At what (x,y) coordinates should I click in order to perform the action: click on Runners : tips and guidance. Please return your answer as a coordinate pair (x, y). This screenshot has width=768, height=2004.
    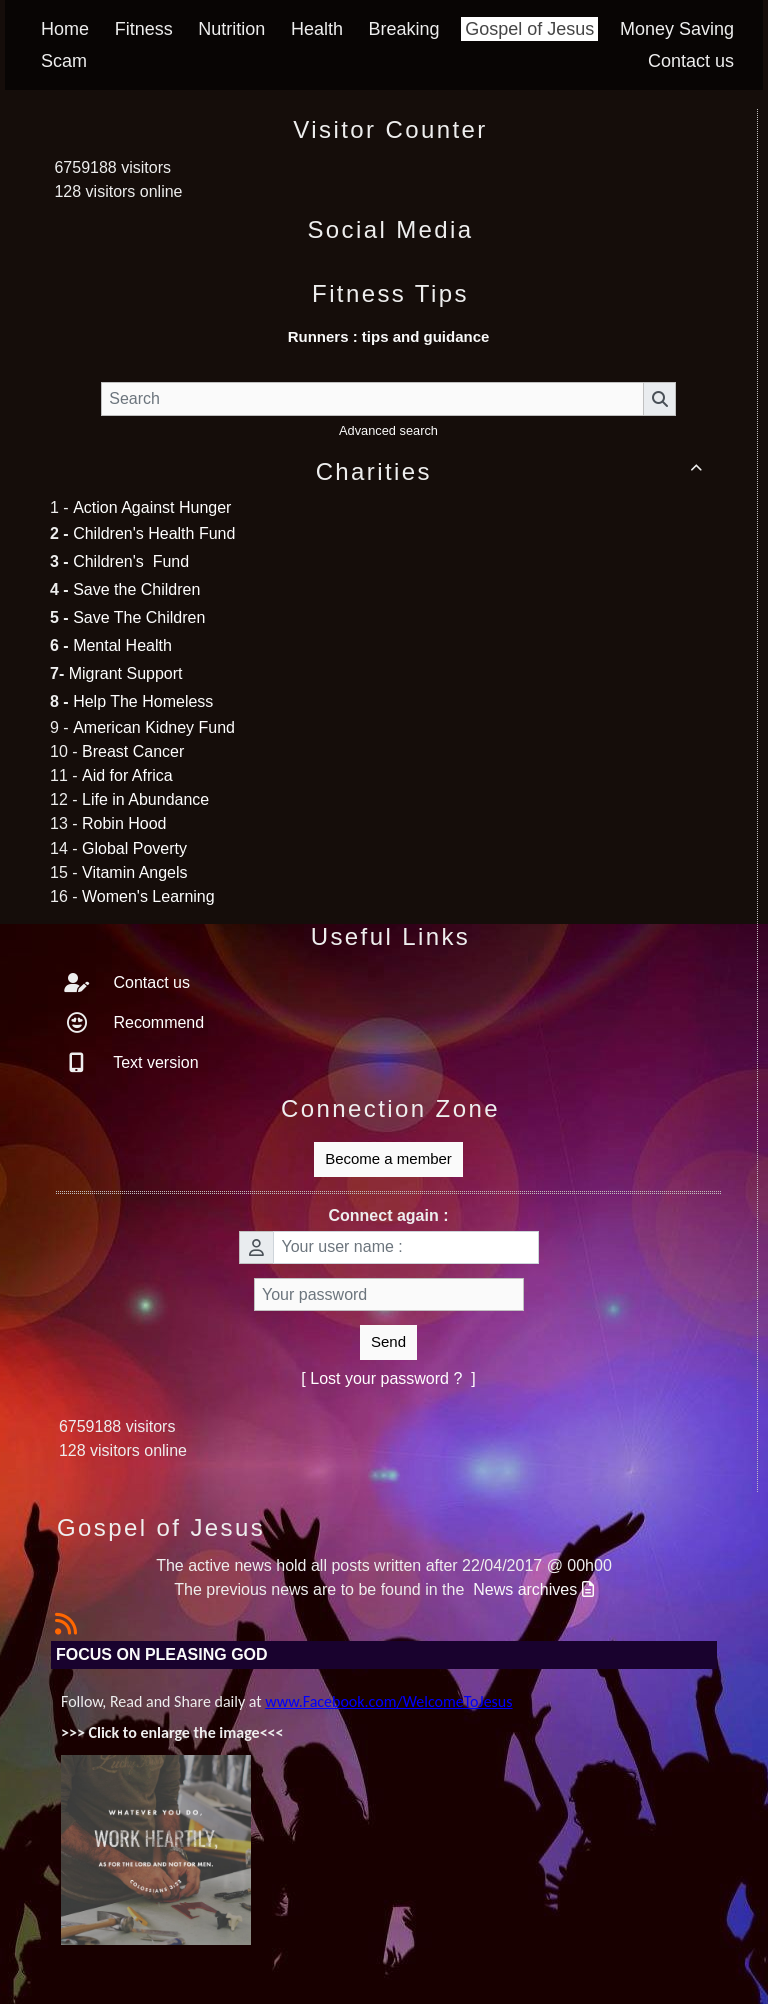
    Looking at the image, I should click on (389, 336).